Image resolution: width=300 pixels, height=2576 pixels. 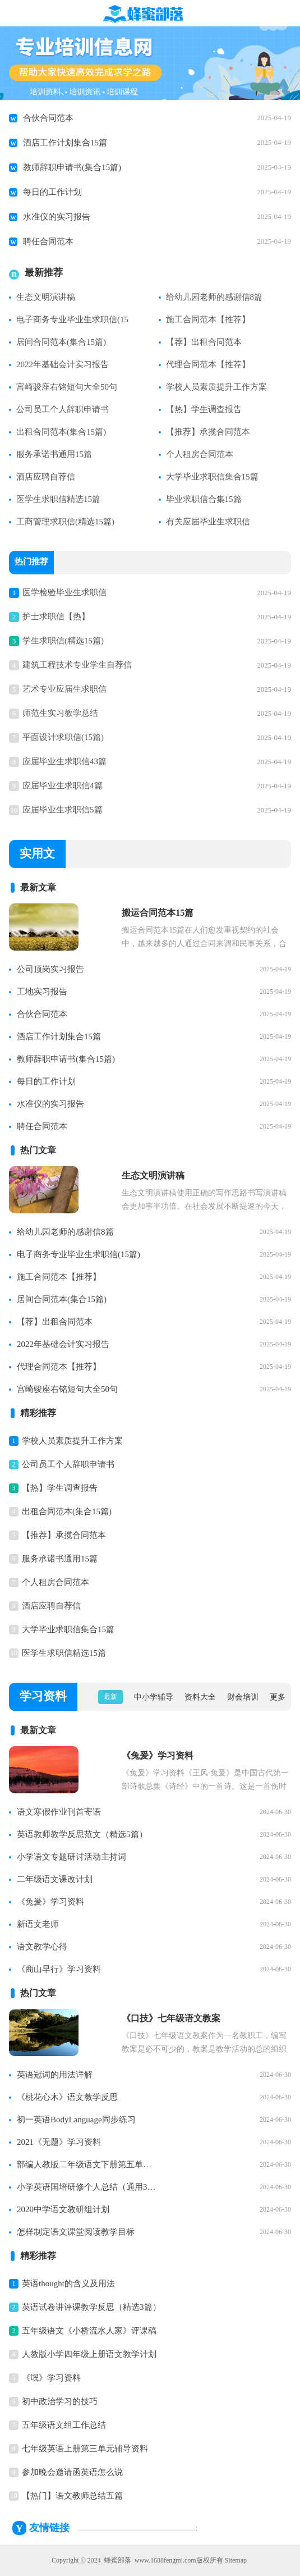 What do you see at coordinates (55, 2074) in the screenshot?
I see `英语冠词的用法详解` at bounding box center [55, 2074].